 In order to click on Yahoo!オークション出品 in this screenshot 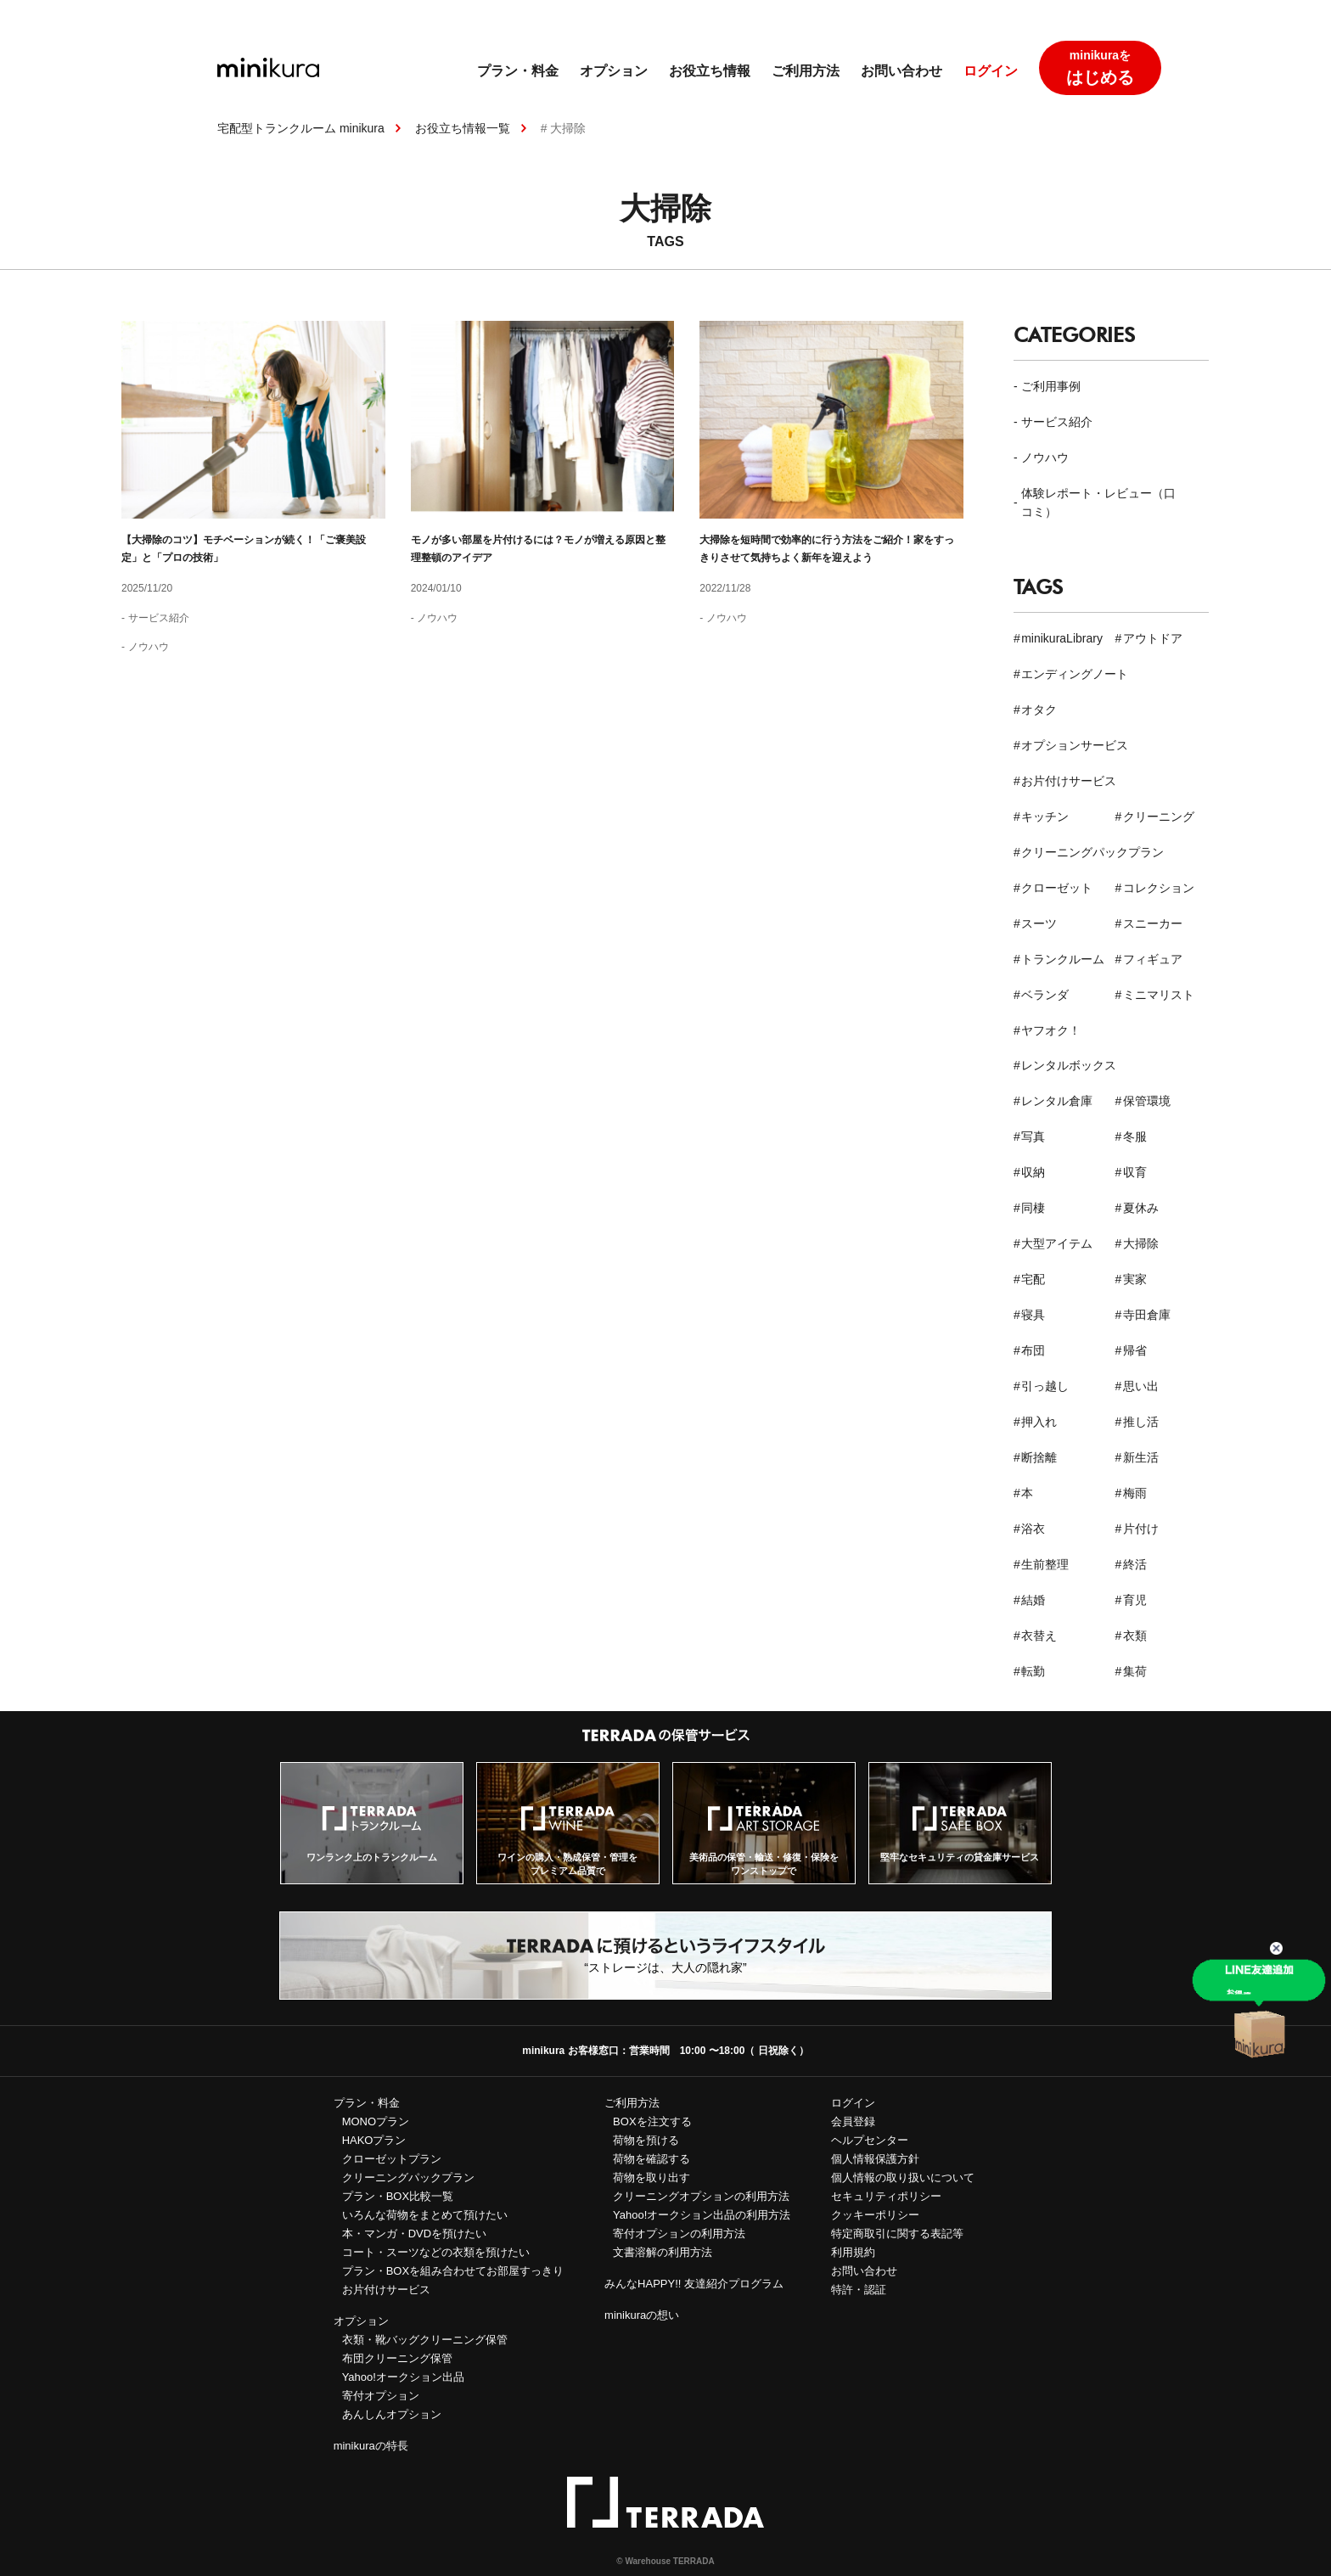, I will do `click(403, 2377)`.